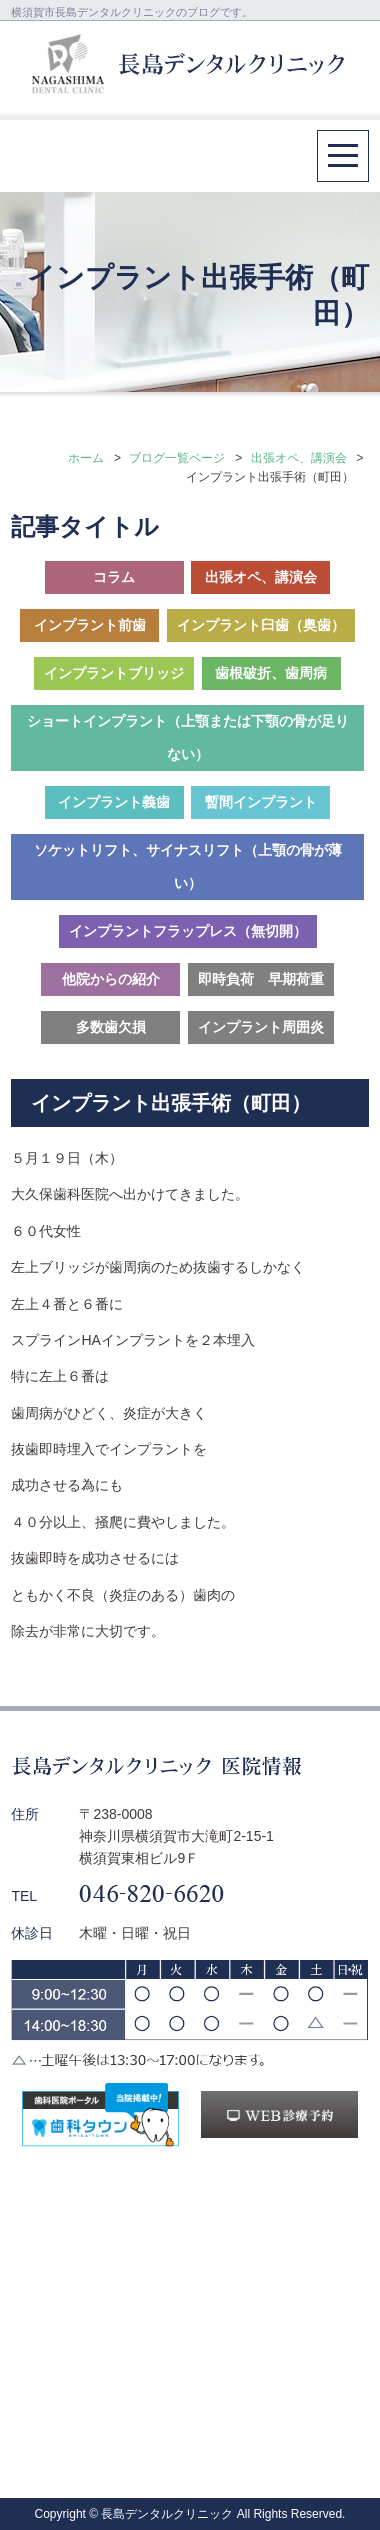  What do you see at coordinates (188, 737) in the screenshot?
I see `ショートインプラント（上顎または下顎の骨が足りない）` at bounding box center [188, 737].